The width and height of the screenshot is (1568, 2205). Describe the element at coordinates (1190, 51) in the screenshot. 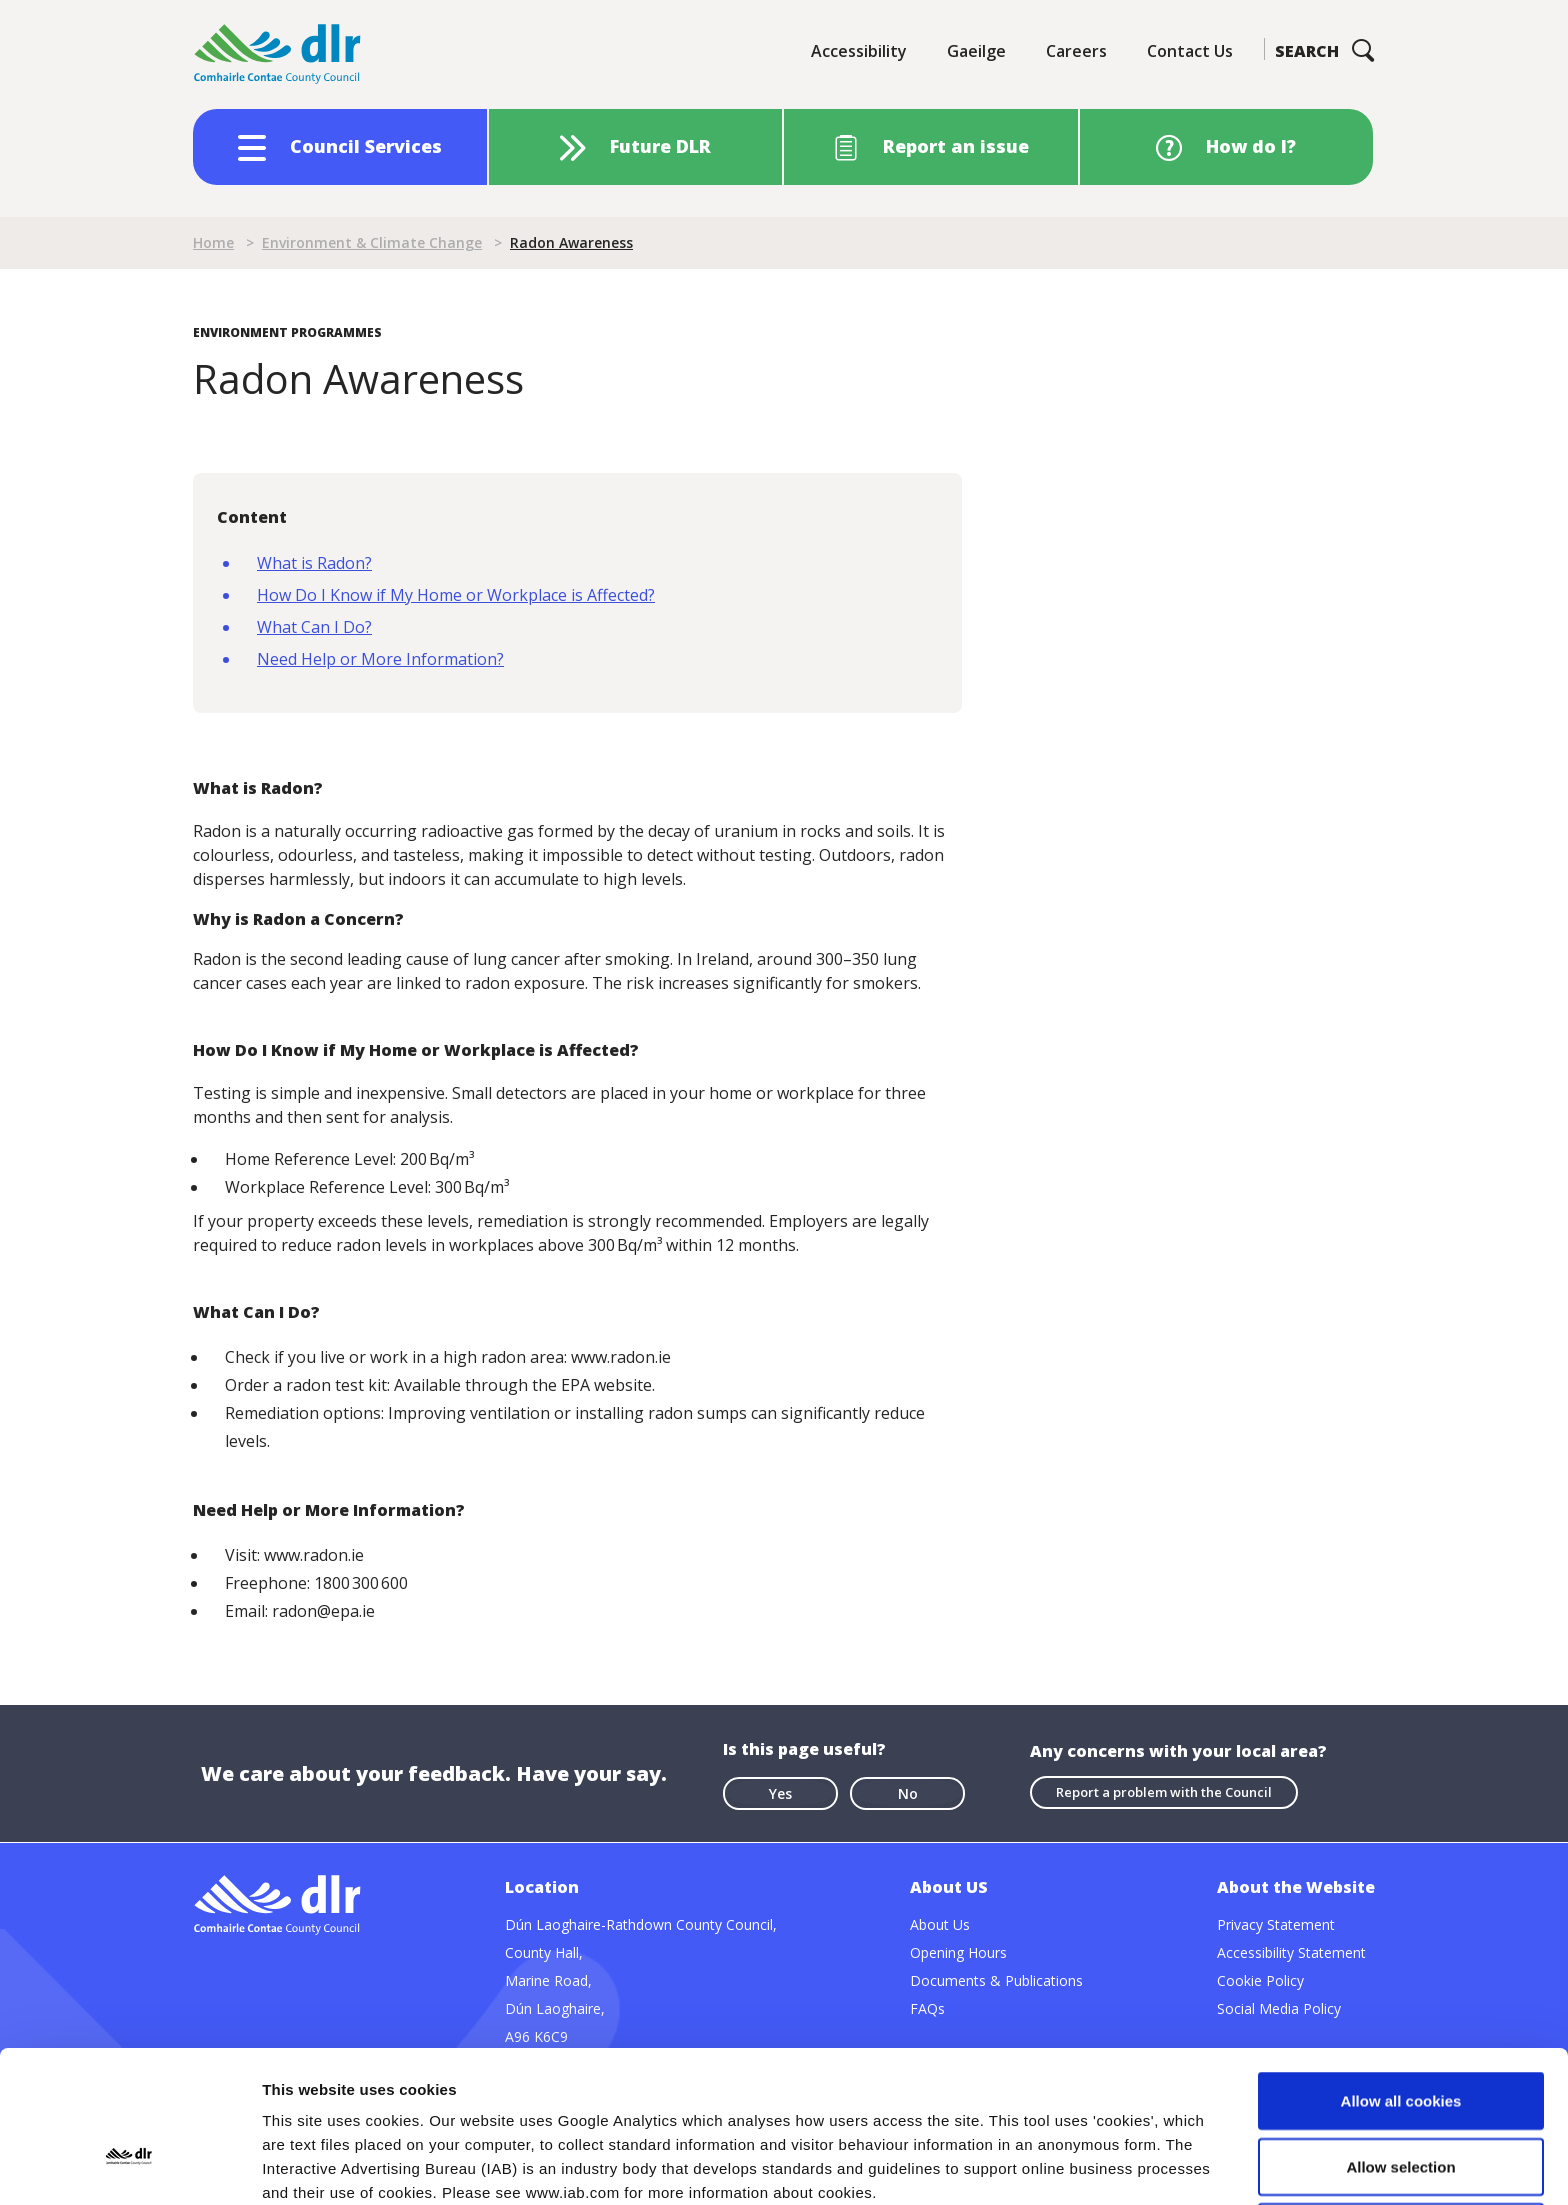

I see `Contact Us` at that location.